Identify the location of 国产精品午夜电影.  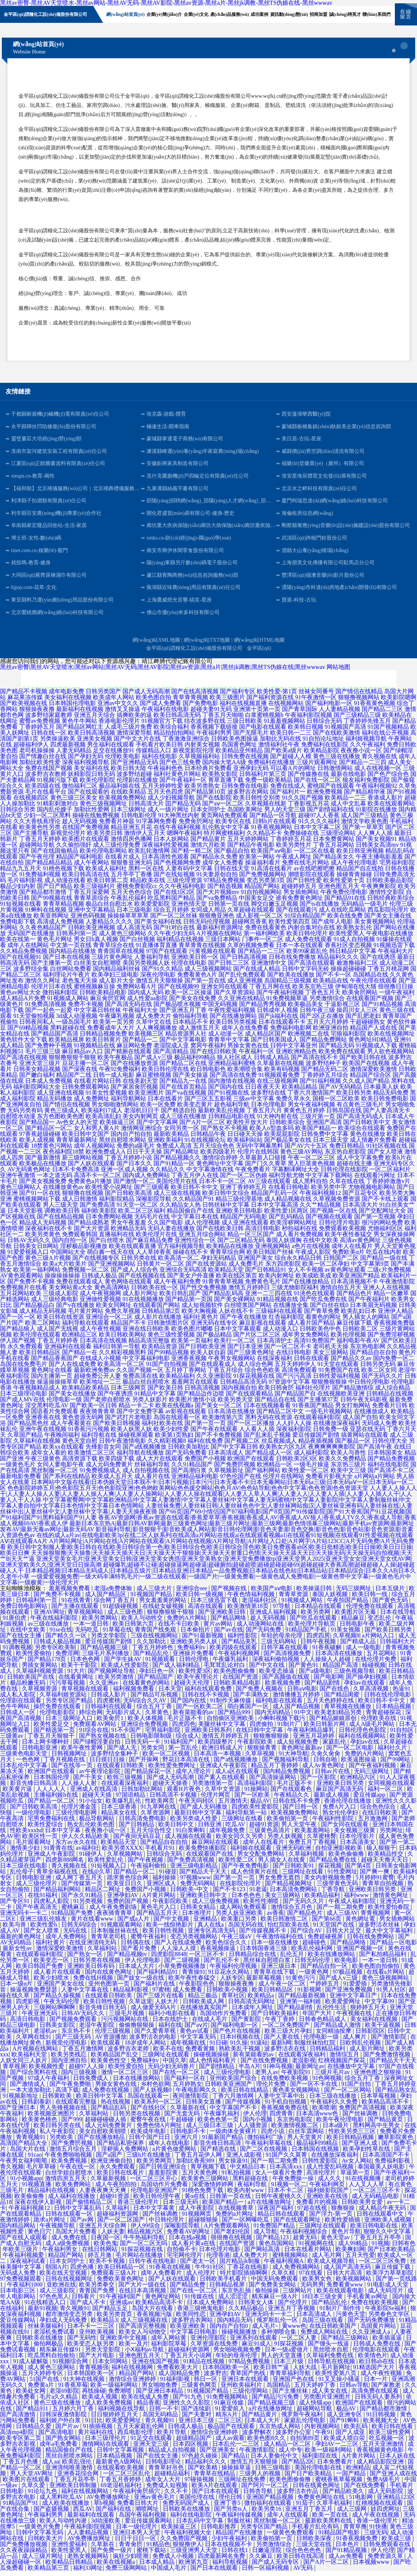
(251, 850).